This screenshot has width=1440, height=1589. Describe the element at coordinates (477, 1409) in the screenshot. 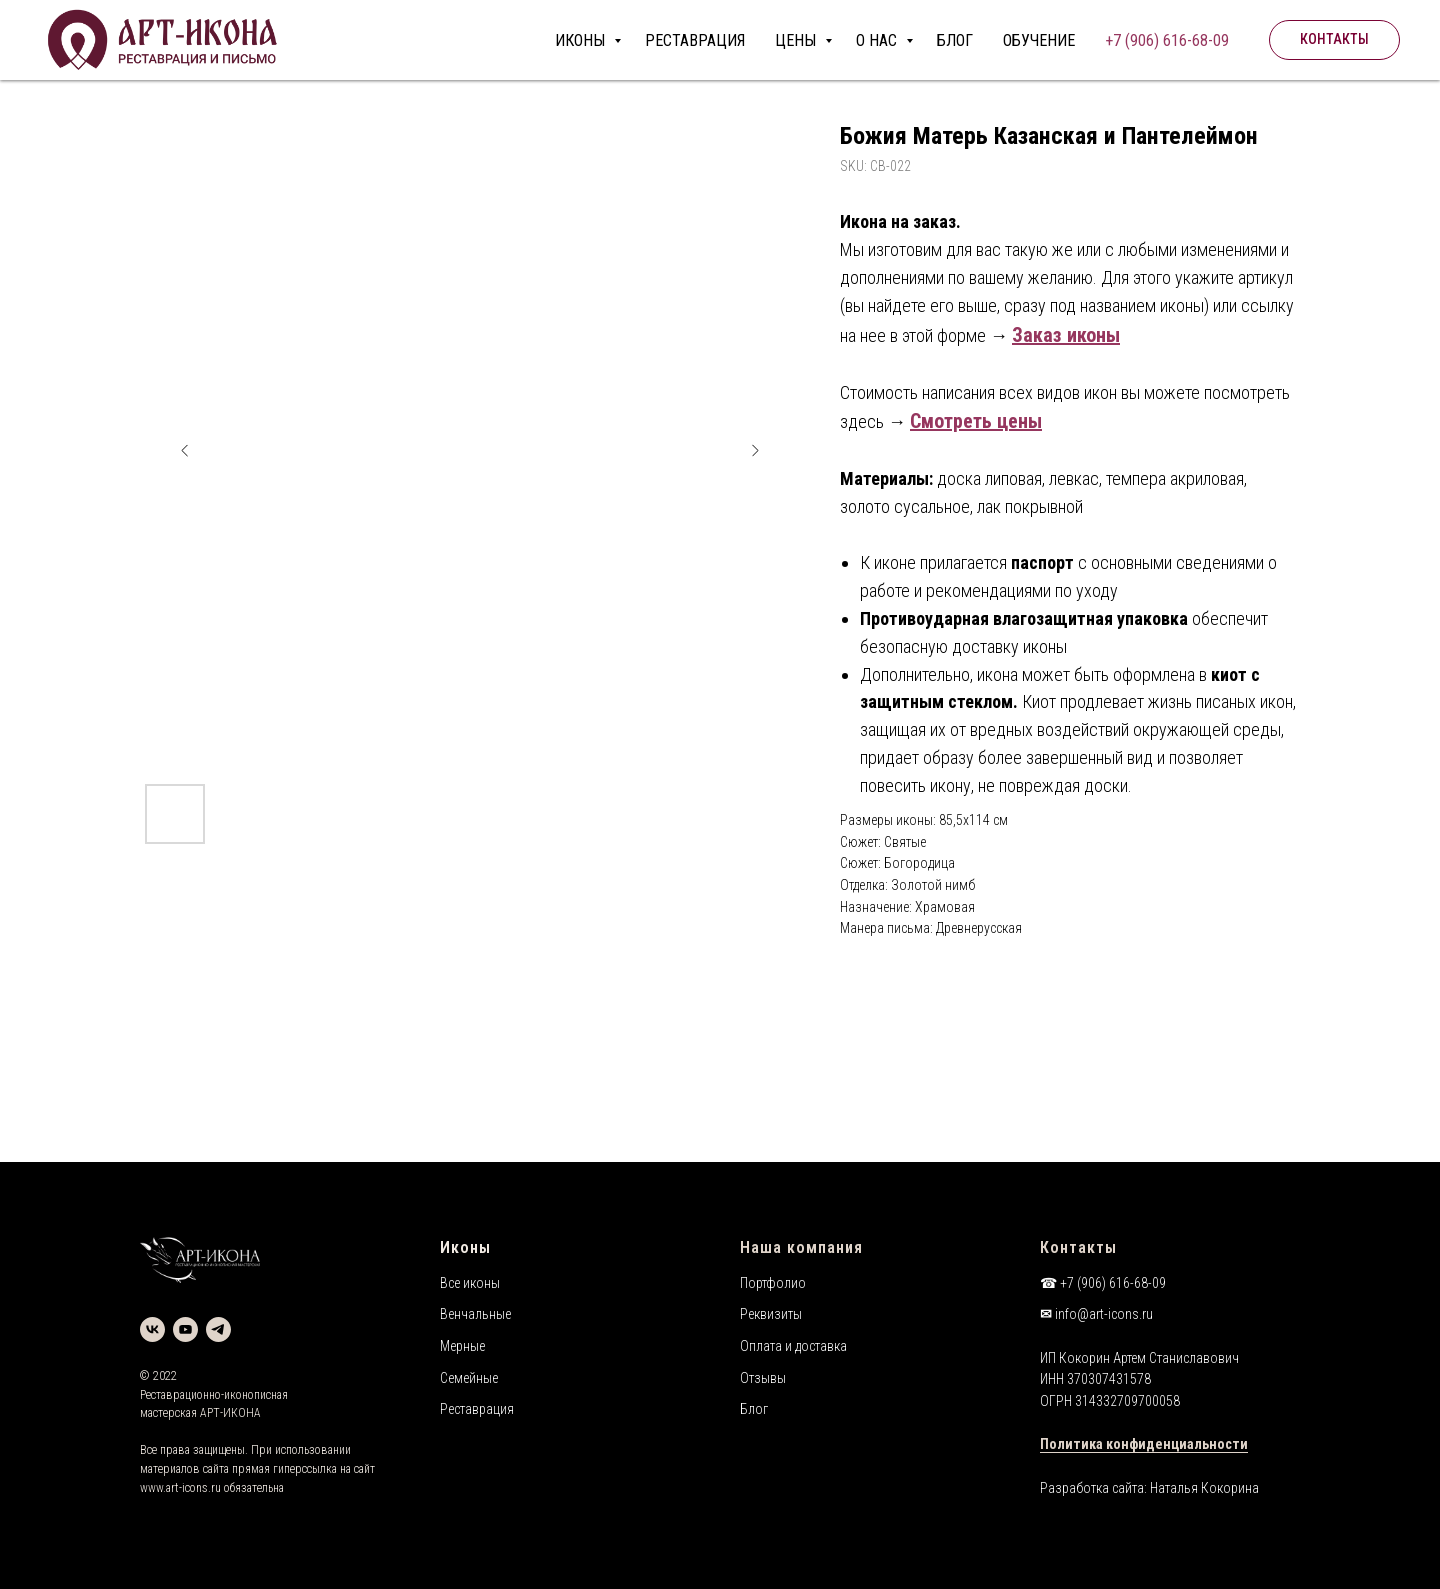

I see `Реставрация` at that location.